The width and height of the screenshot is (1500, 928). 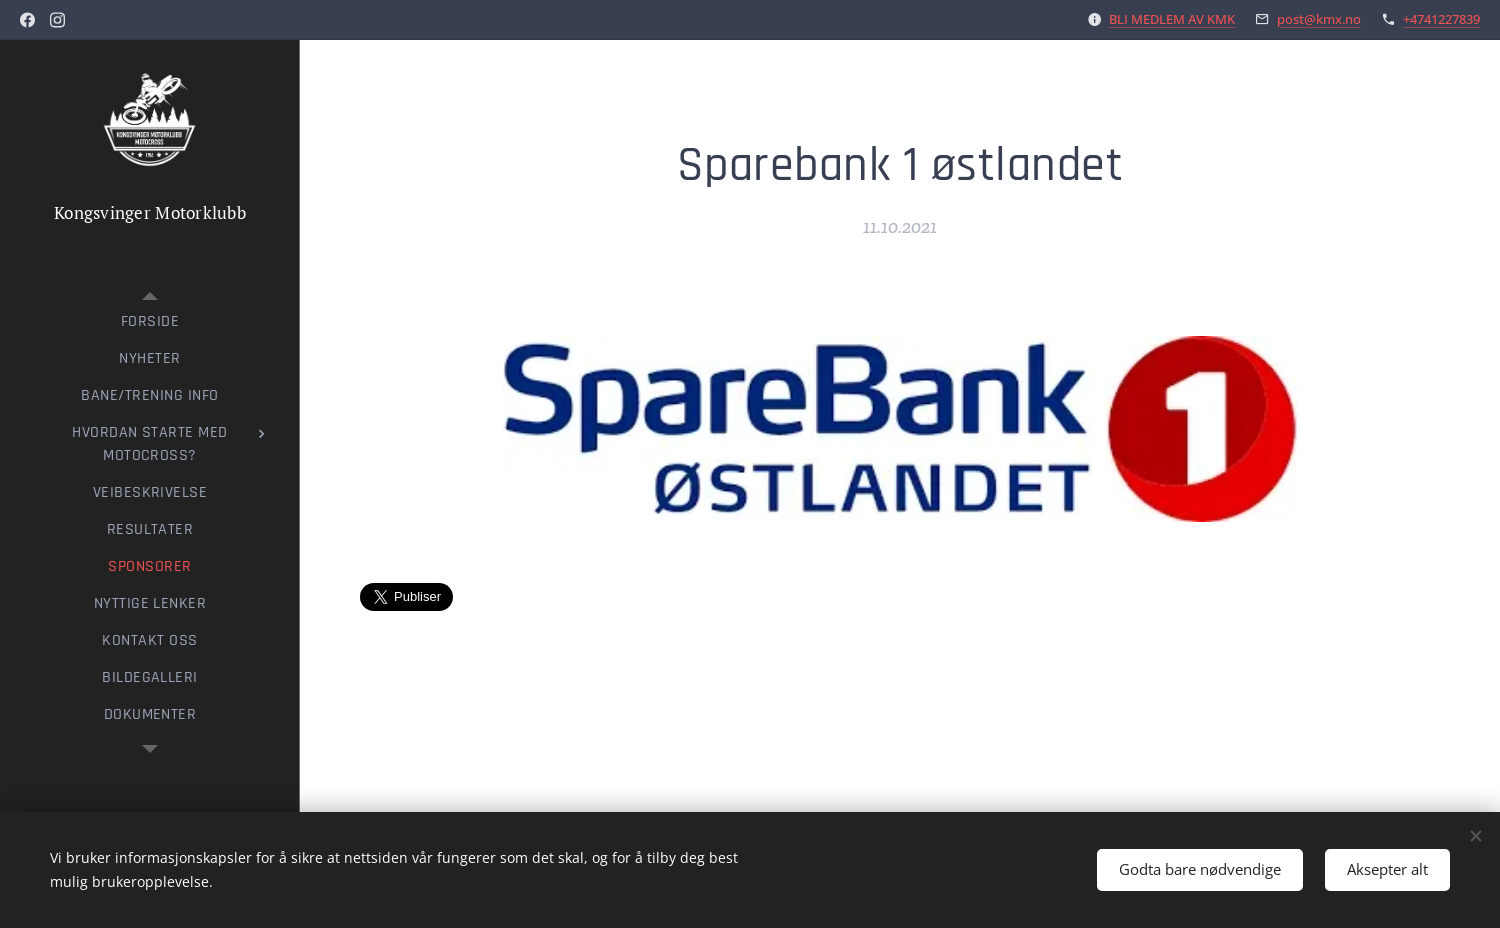 I want to click on [menuitem], so click(x=150, y=321).